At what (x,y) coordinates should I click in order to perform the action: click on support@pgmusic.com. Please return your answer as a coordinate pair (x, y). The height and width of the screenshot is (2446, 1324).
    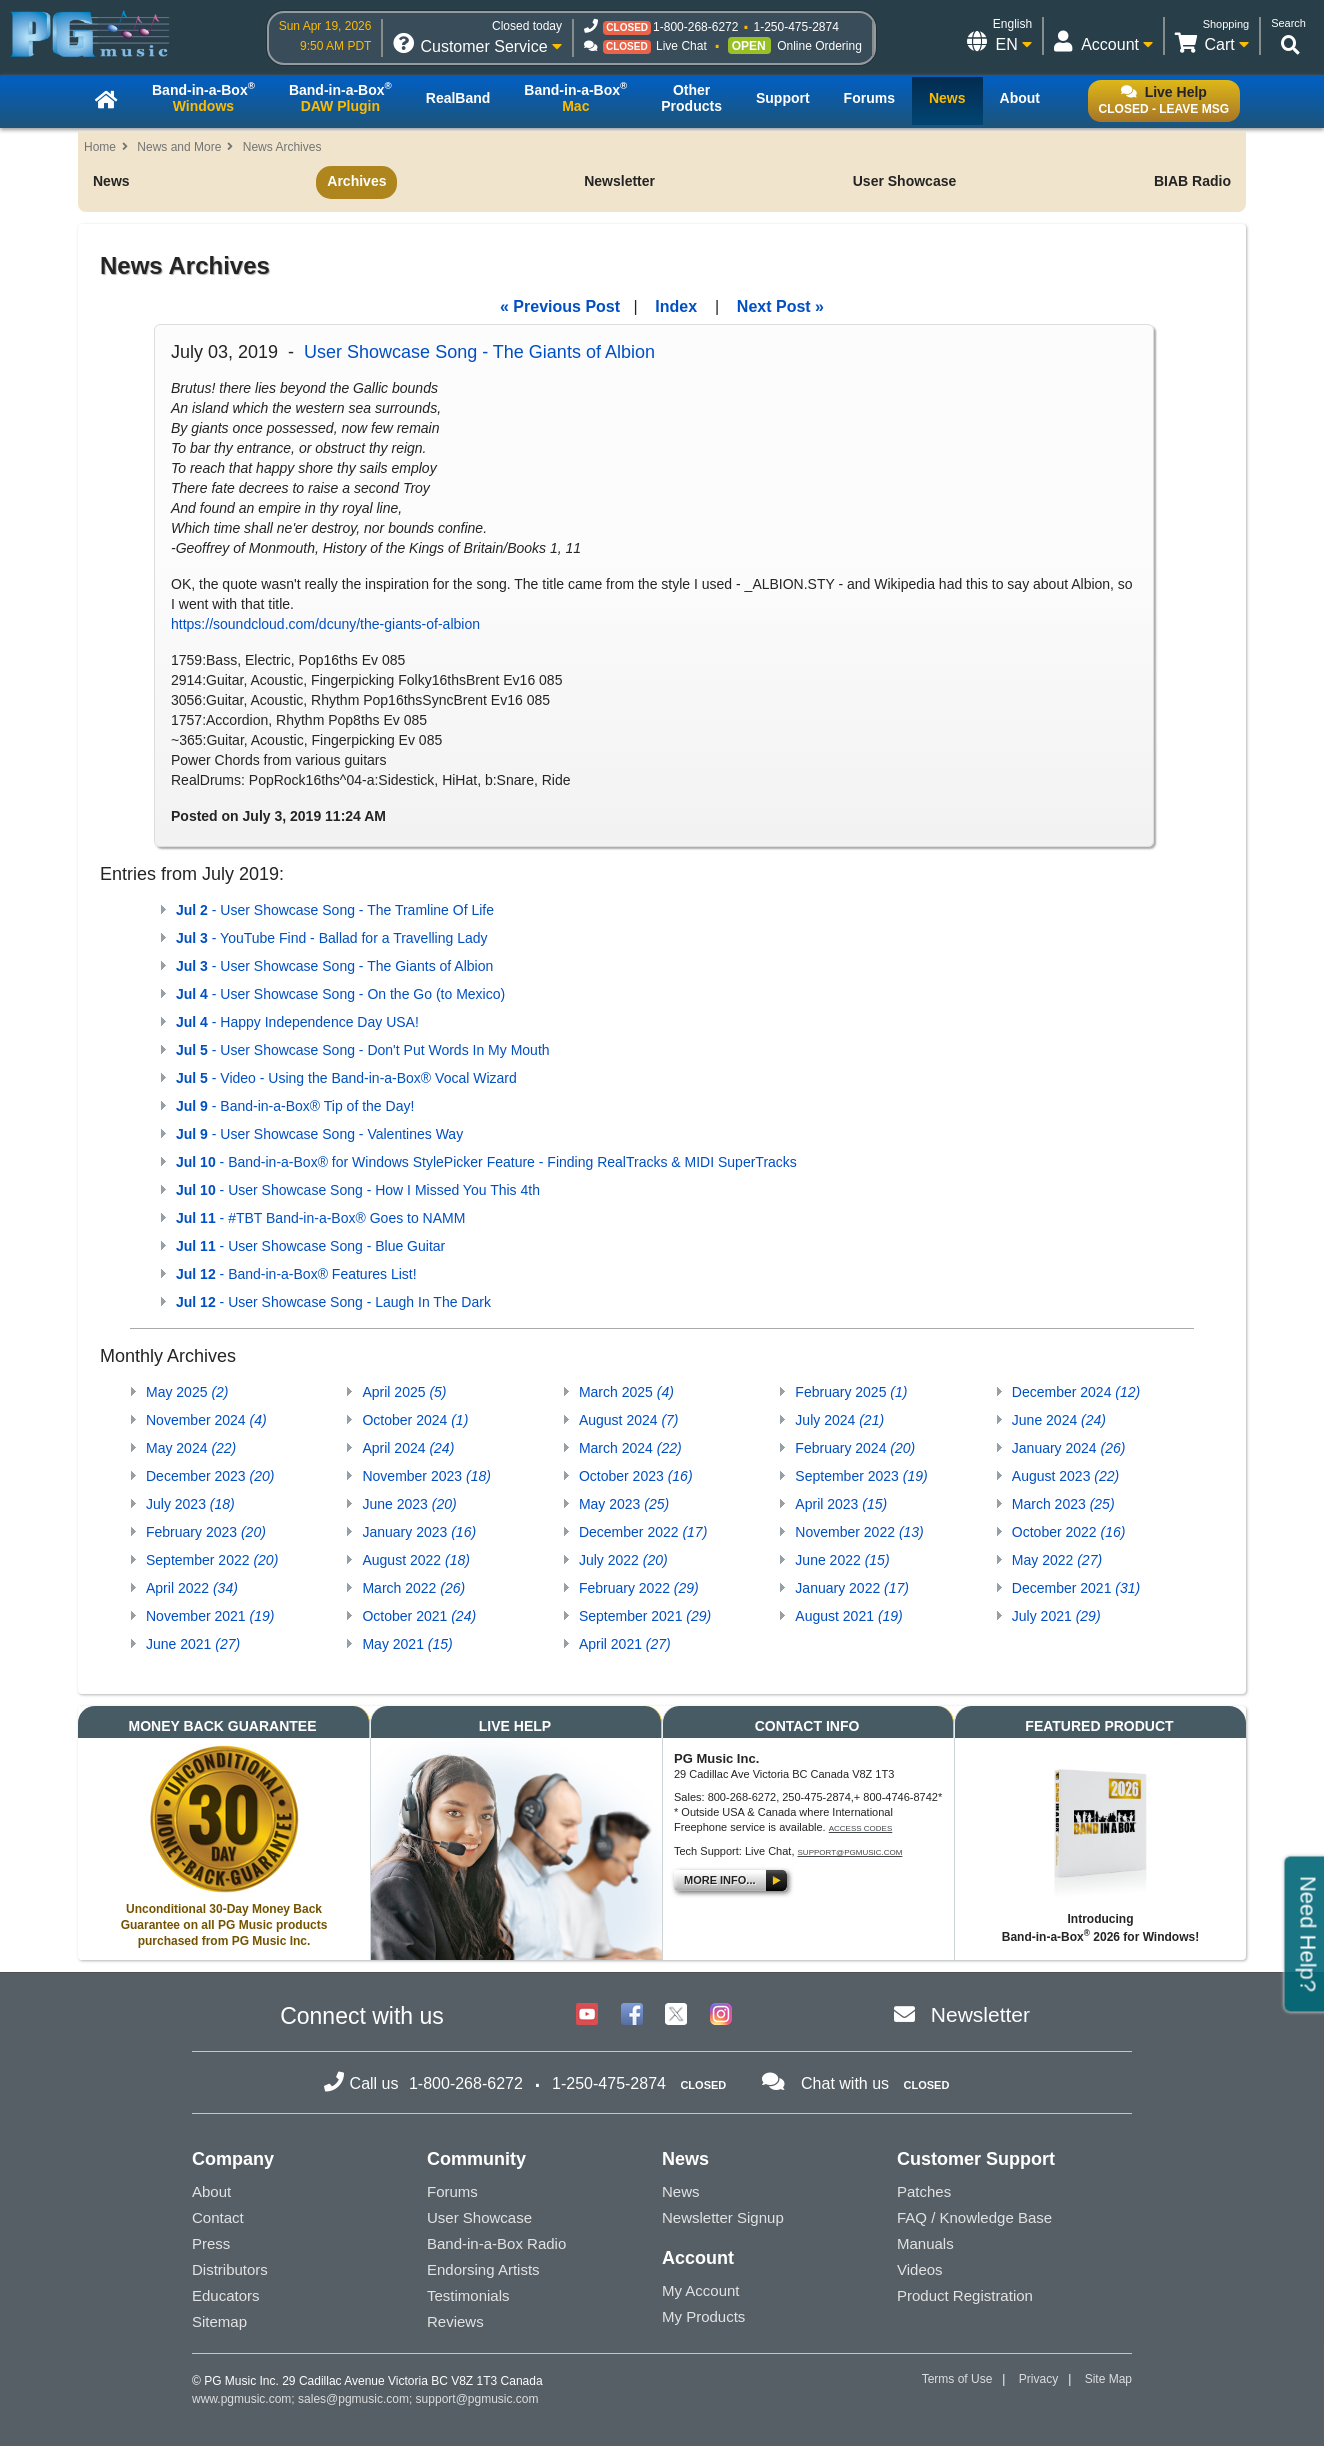
    Looking at the image, I should click on (850, 1852).